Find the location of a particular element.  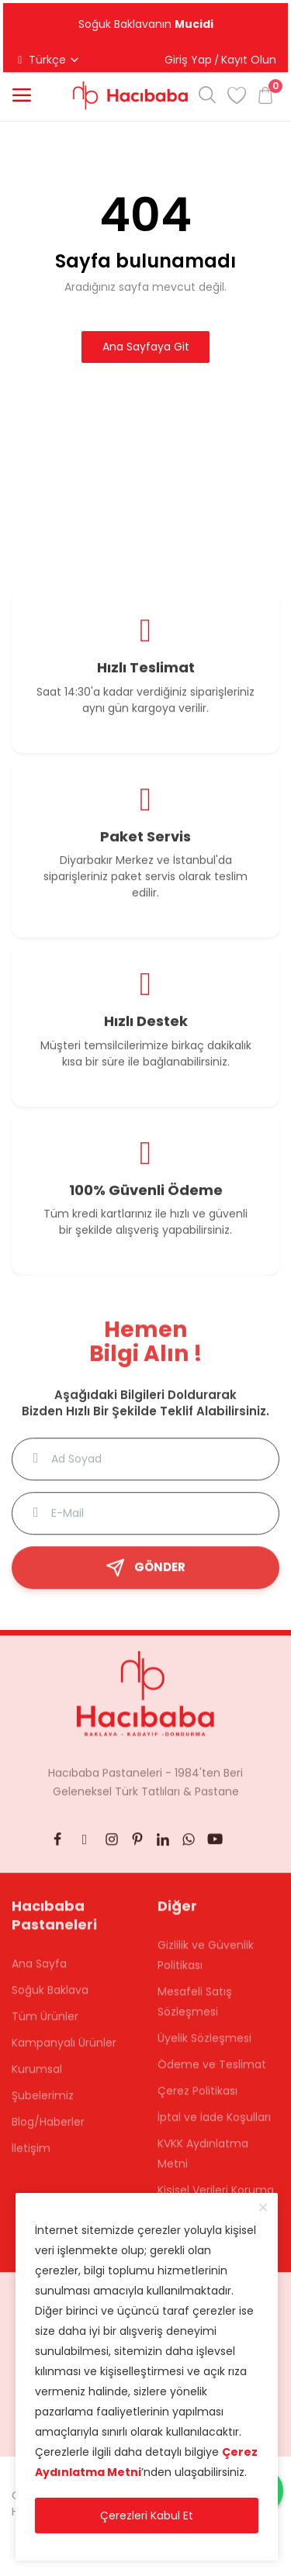

Türkçe [button] is located at coordinates (47, 59).